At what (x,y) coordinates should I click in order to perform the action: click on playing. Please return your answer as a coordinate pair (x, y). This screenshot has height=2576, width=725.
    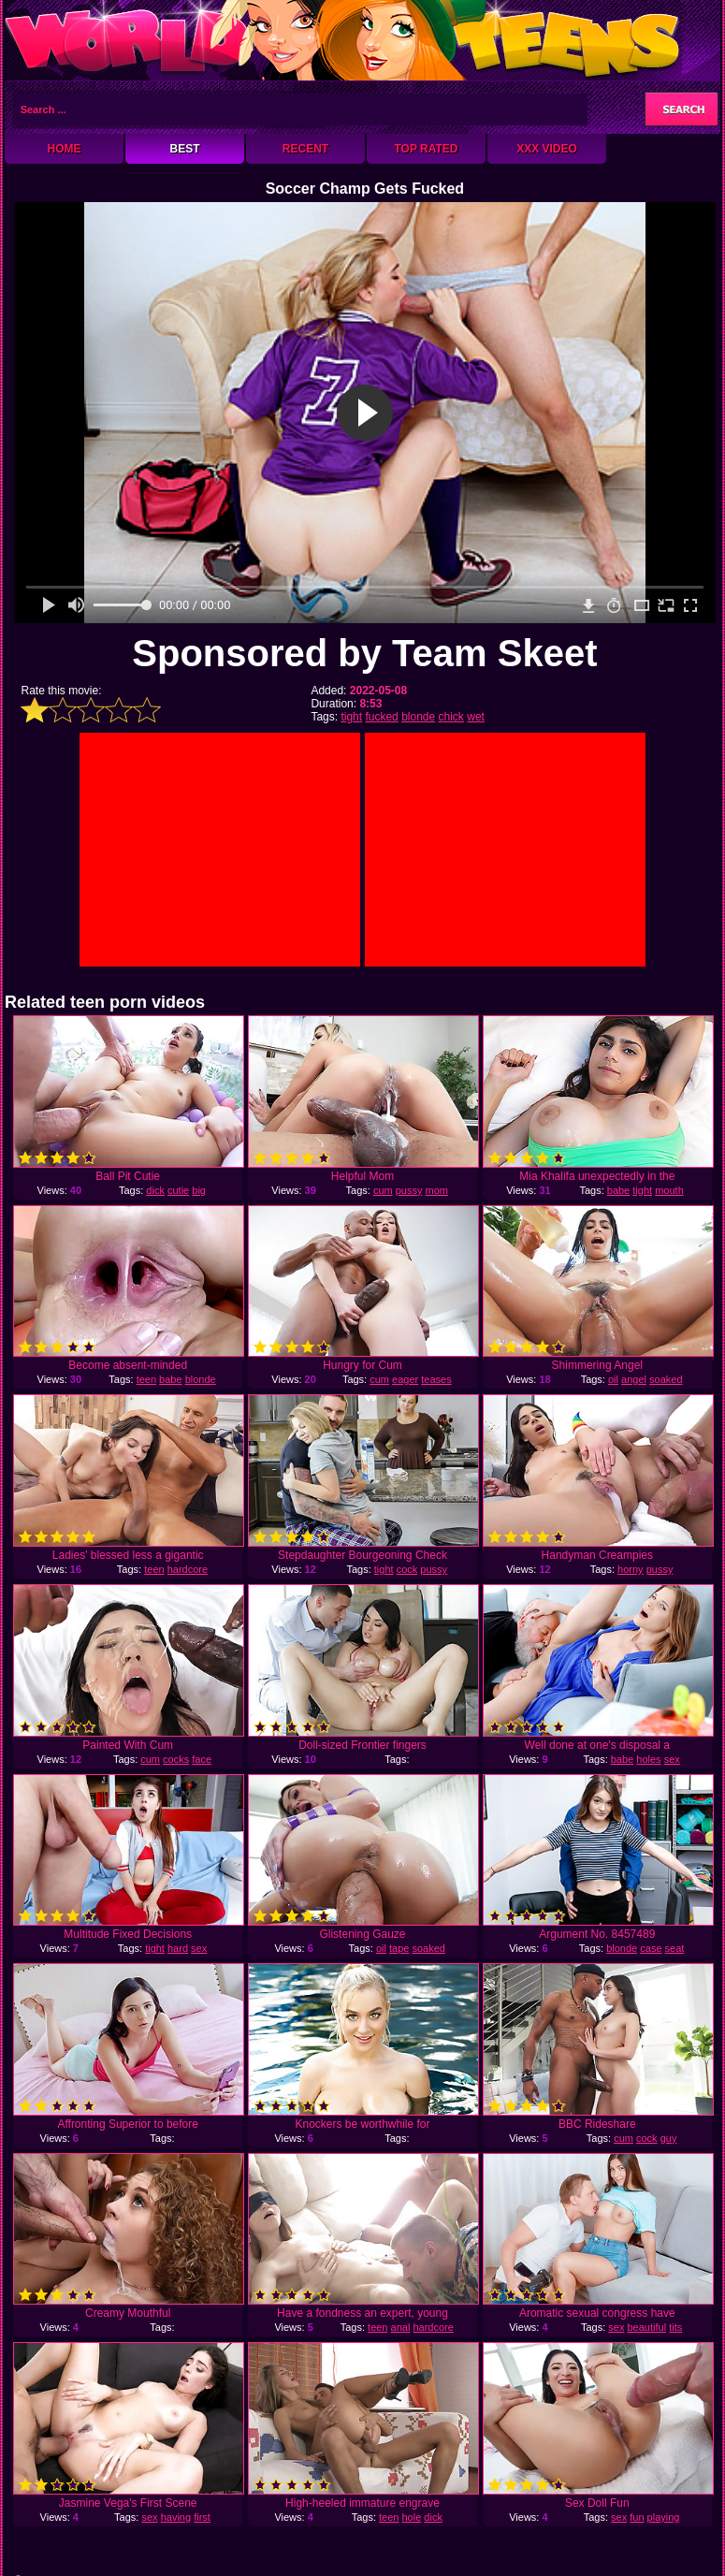
    Looking at the image, I should click on (663, 2517).